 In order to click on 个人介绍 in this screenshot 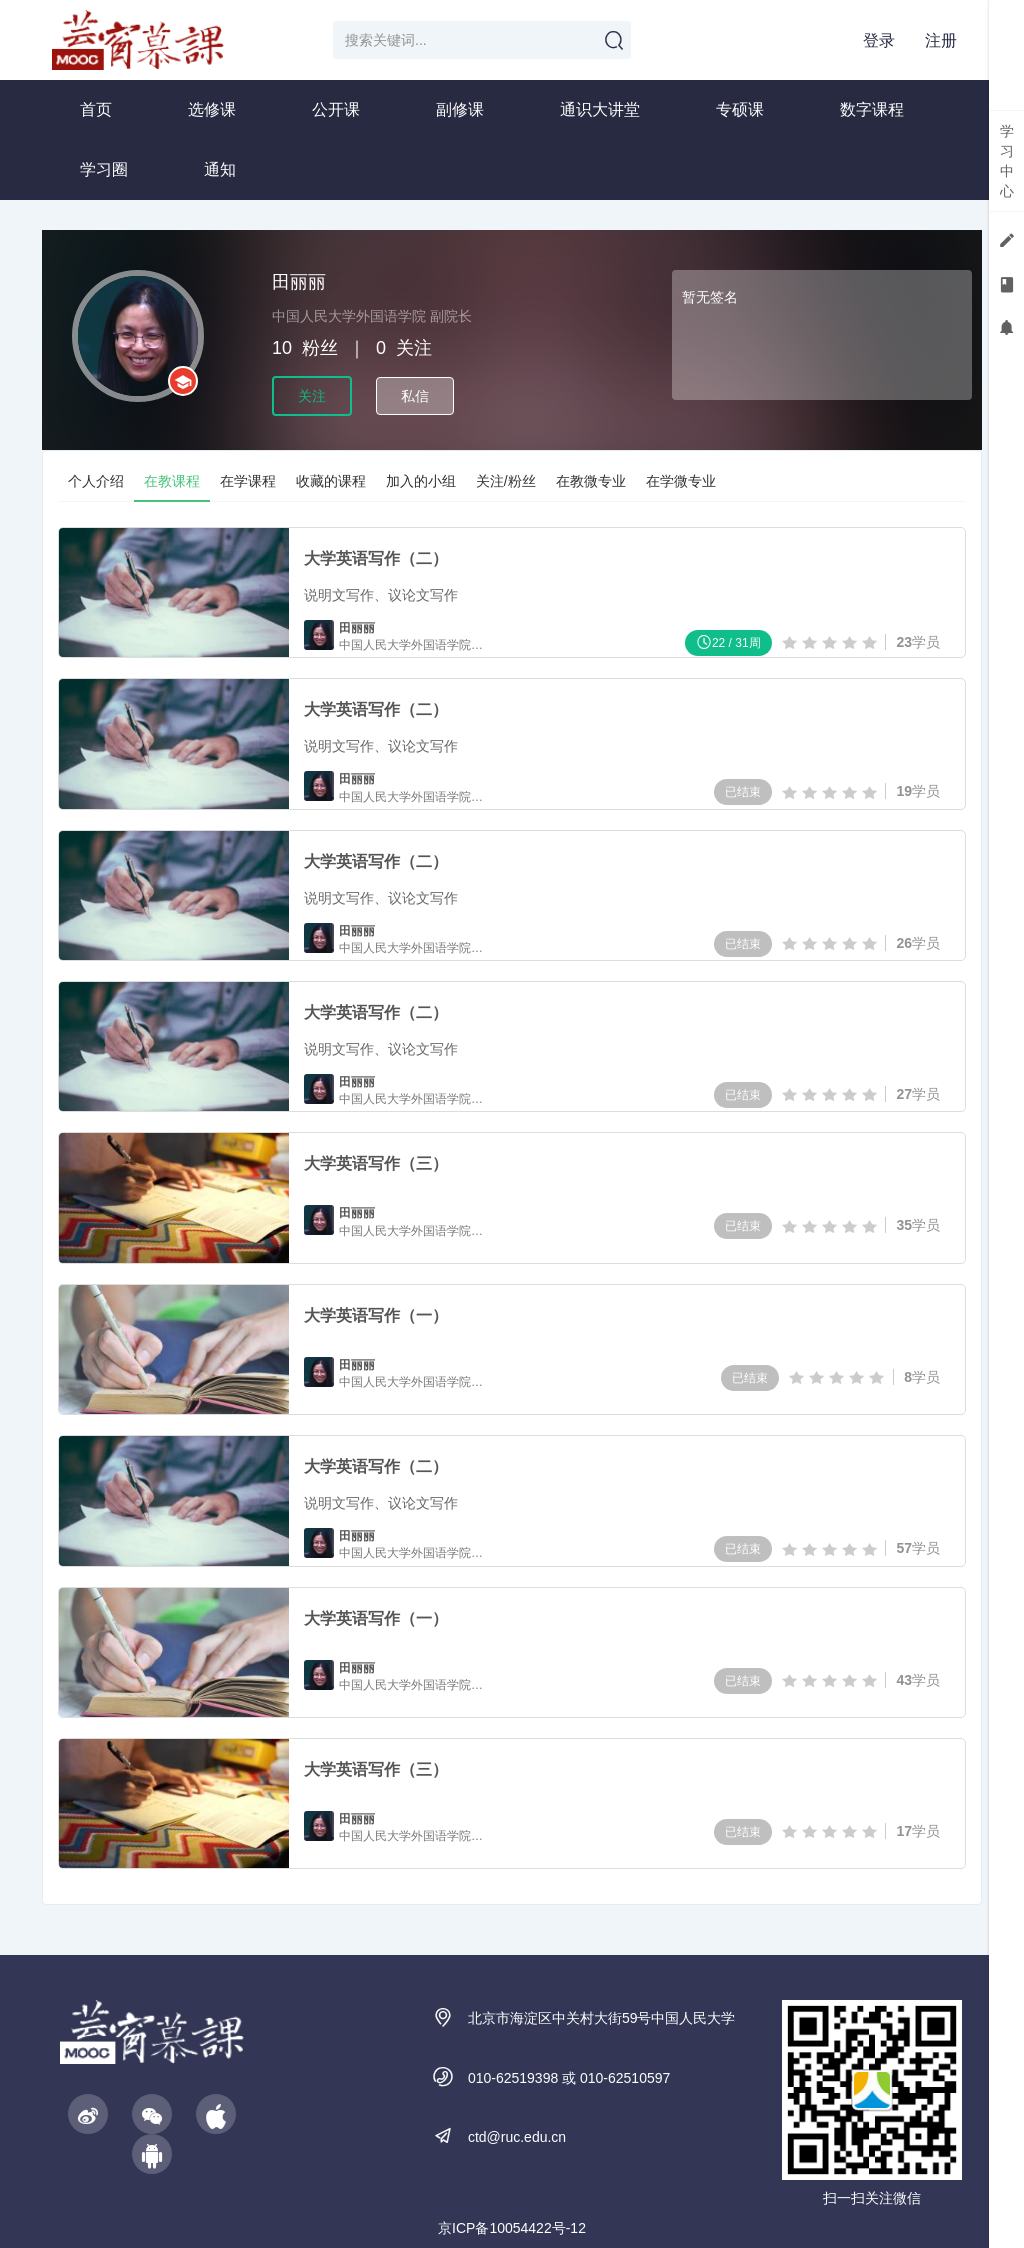, I will do `click(96, 481)`.